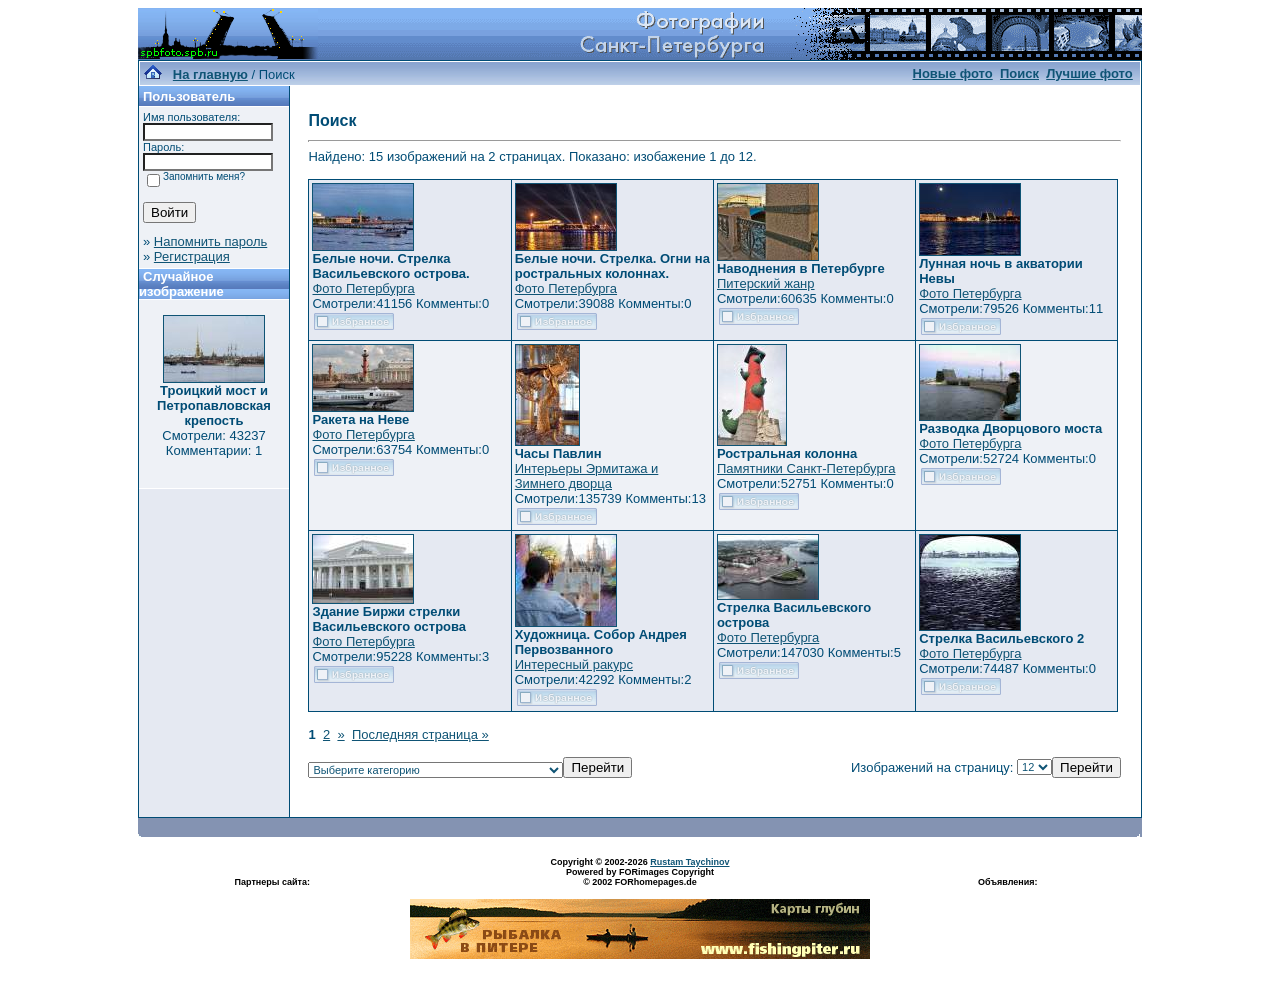  What do you see at coordinates (574, 664) in the screenshot?
I see `Интересный ракурс` at bounding box center [574, 664].